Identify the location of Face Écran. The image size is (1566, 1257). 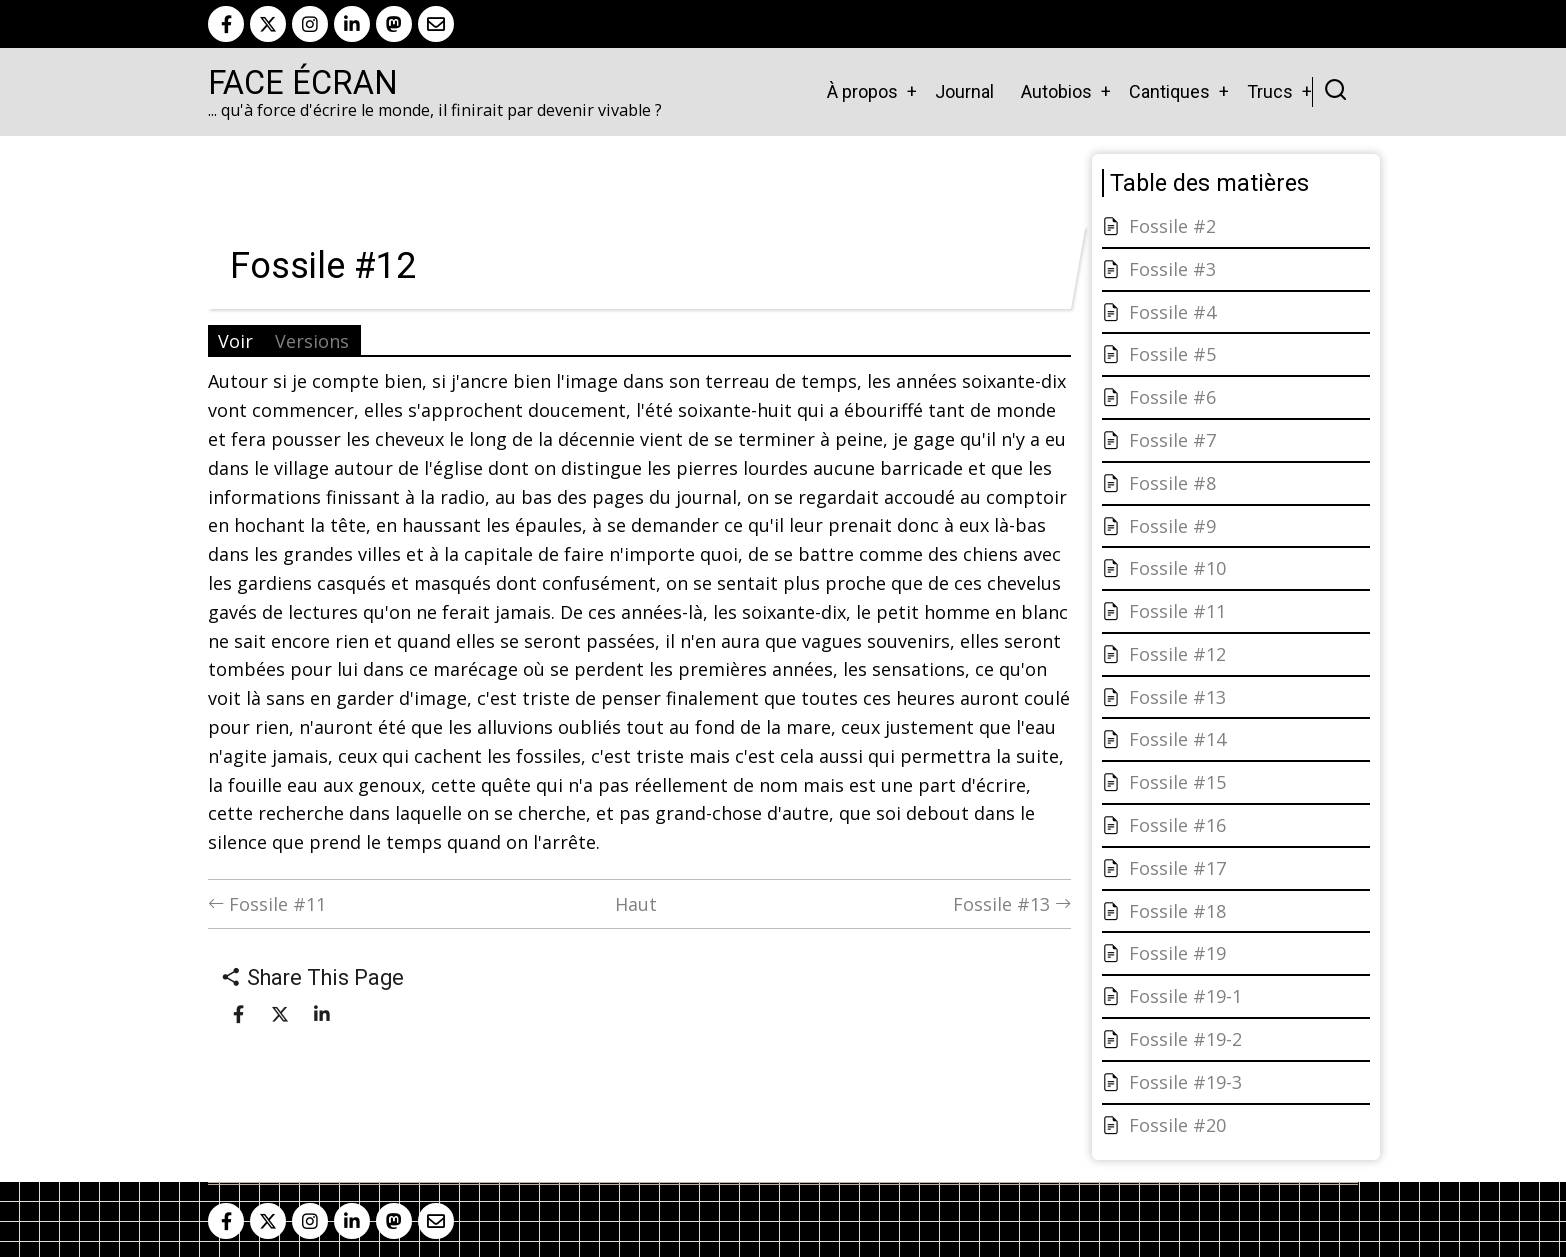
(303, 83).